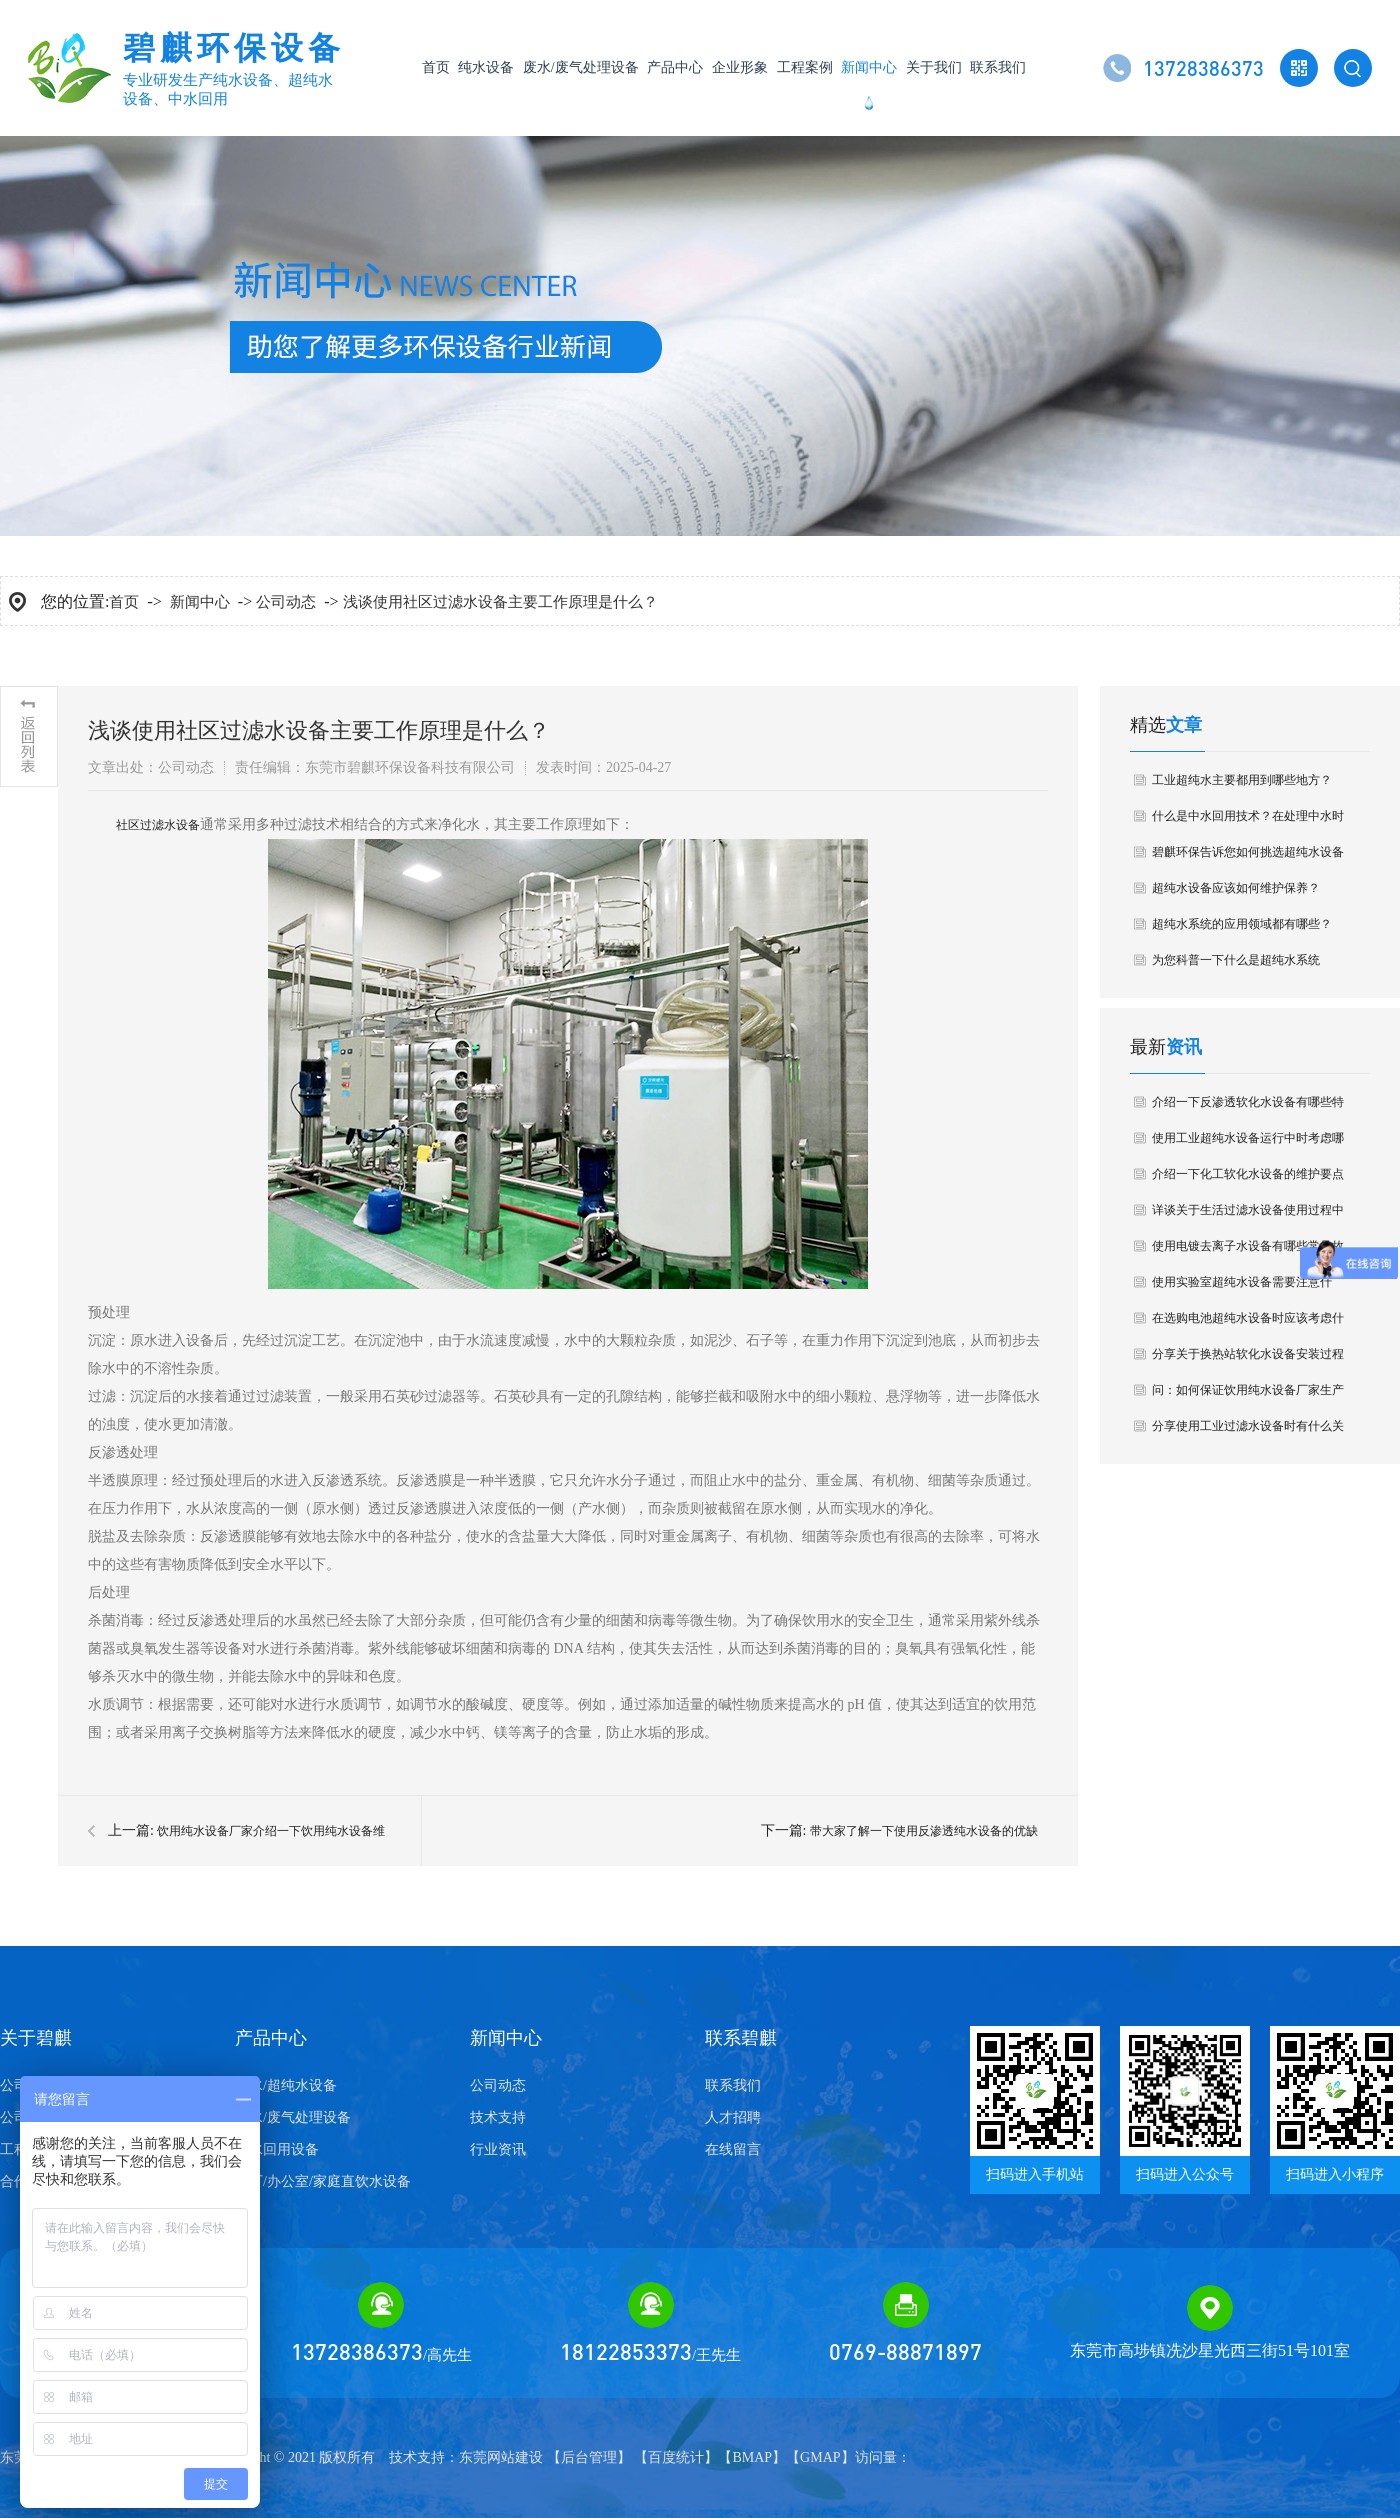  Describe the element at coordinates (934, 67) in the screenshot. I see `关于我们` at that location.